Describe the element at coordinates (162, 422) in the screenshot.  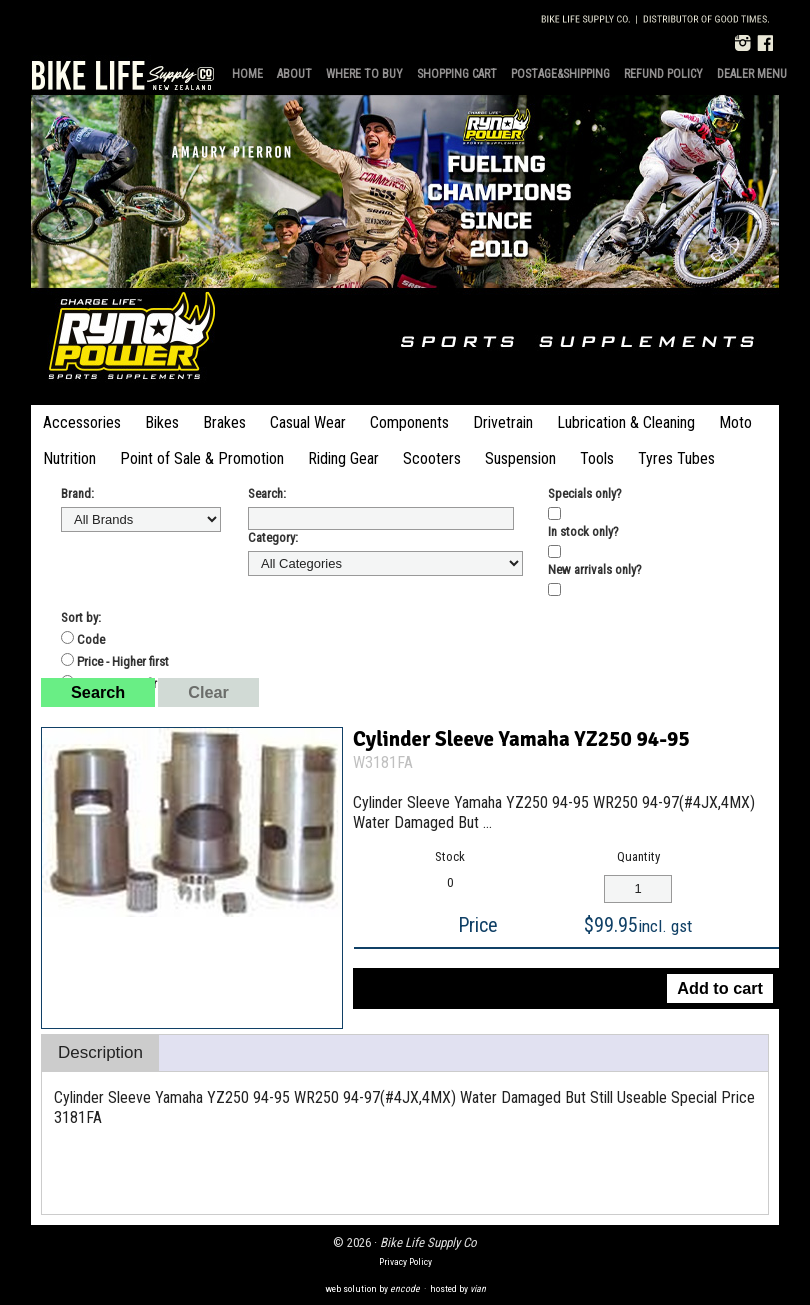
I see `Bikes` at that location.